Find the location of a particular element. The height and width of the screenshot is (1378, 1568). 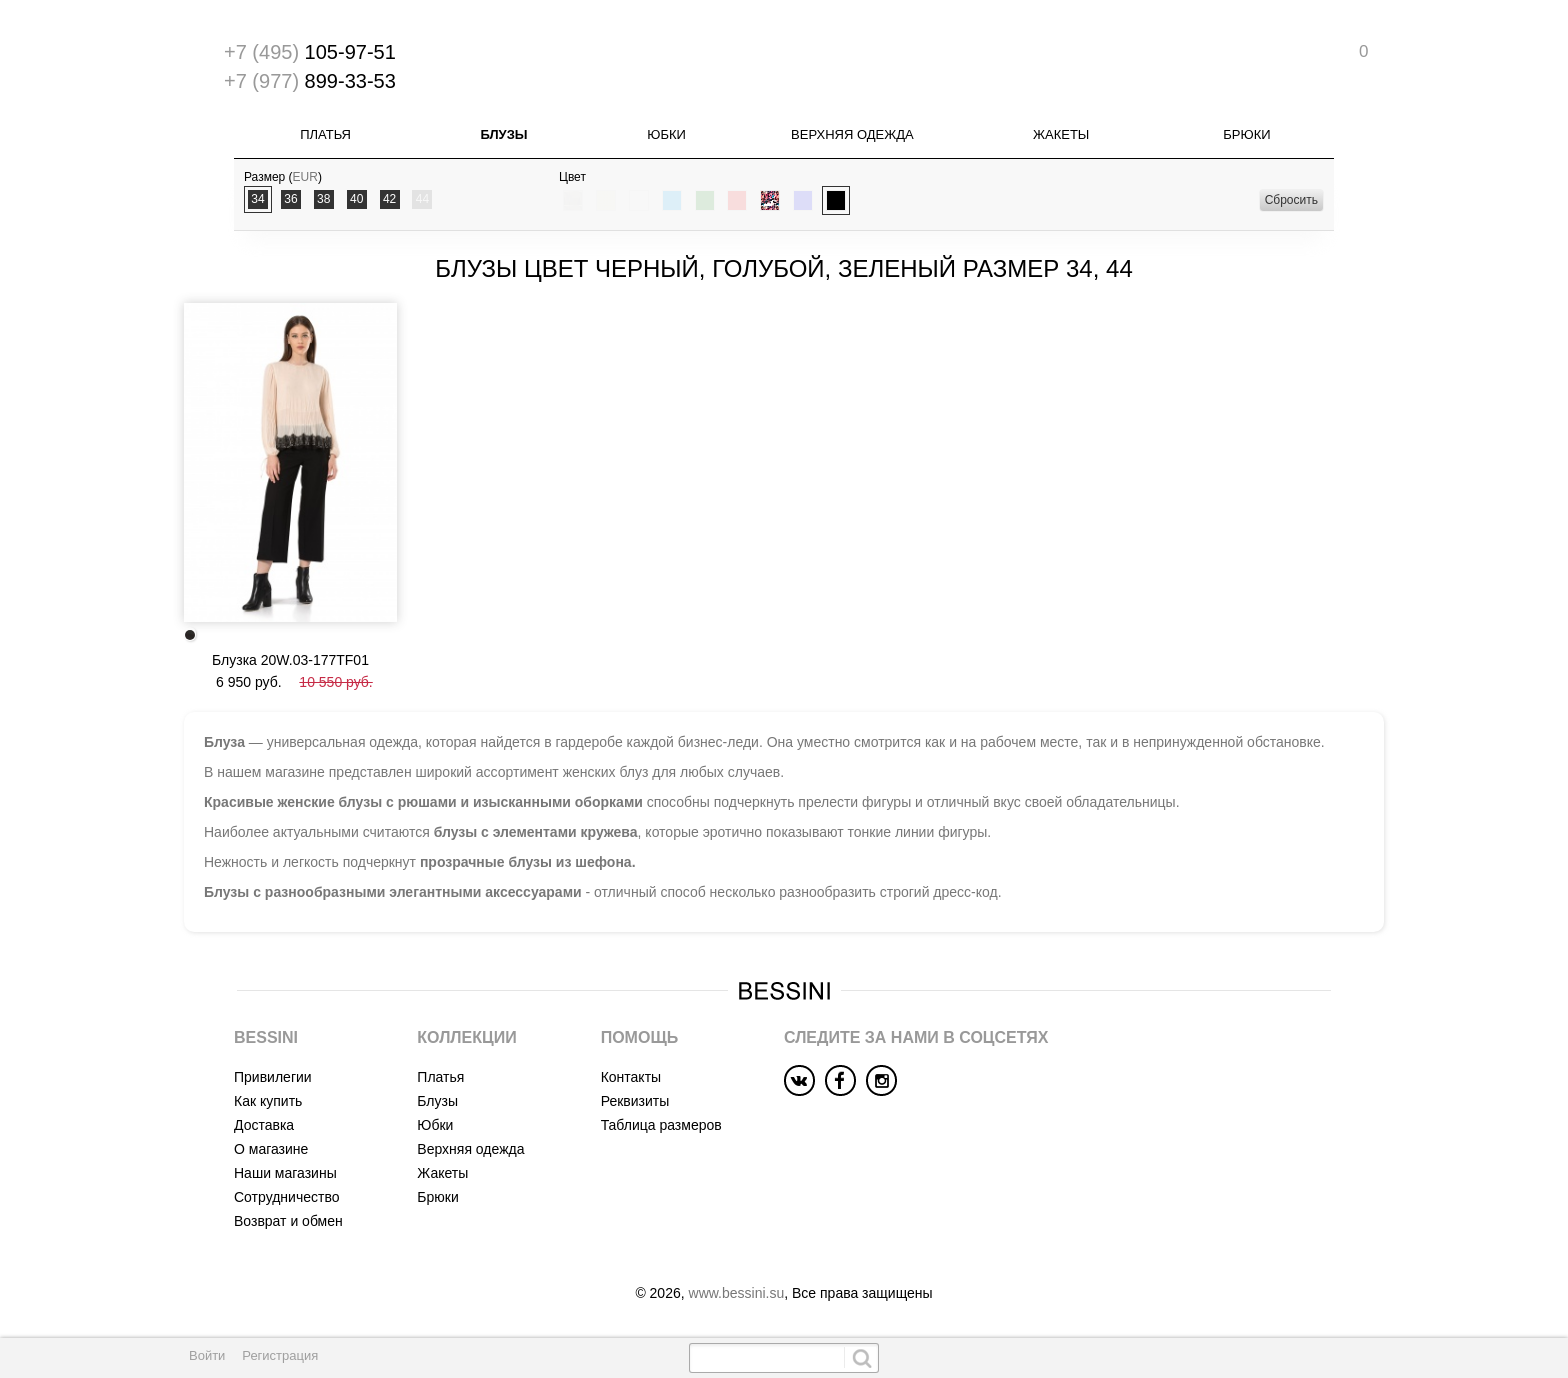

Блузка 20W.03-177TF01 is located at coordinates (290, 660).